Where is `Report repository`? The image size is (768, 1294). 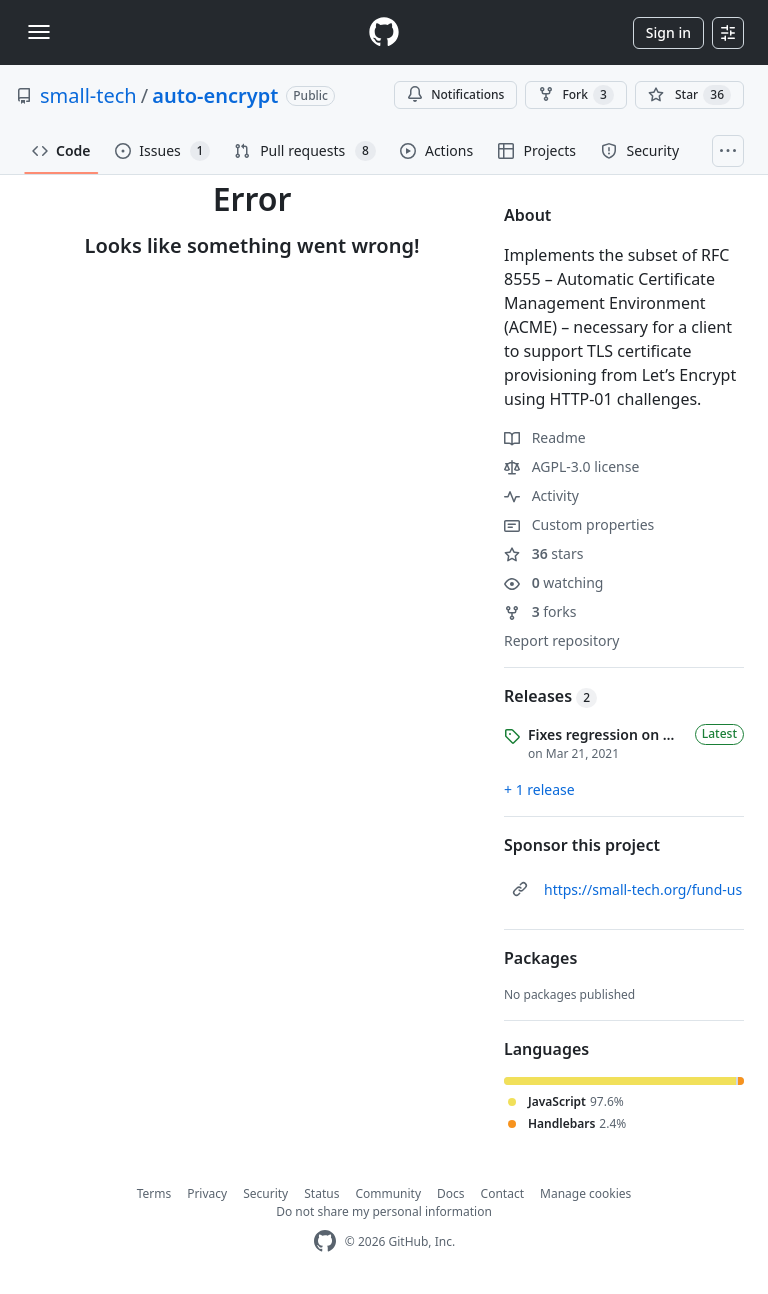
Report repository is located at coordinates (561, 640).